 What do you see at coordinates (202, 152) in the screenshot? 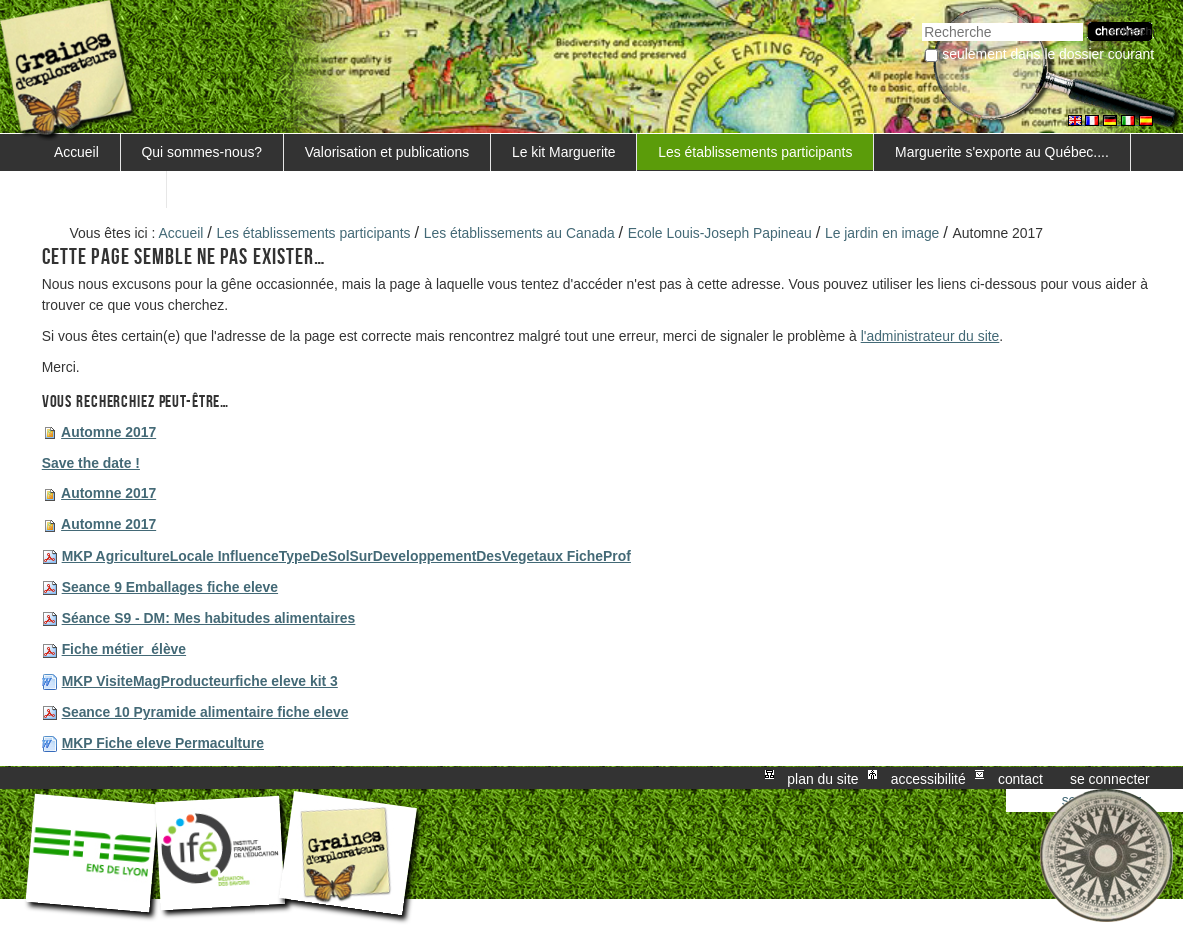
I see `Qui sommes-nous?` at bounding box center [202, 152].